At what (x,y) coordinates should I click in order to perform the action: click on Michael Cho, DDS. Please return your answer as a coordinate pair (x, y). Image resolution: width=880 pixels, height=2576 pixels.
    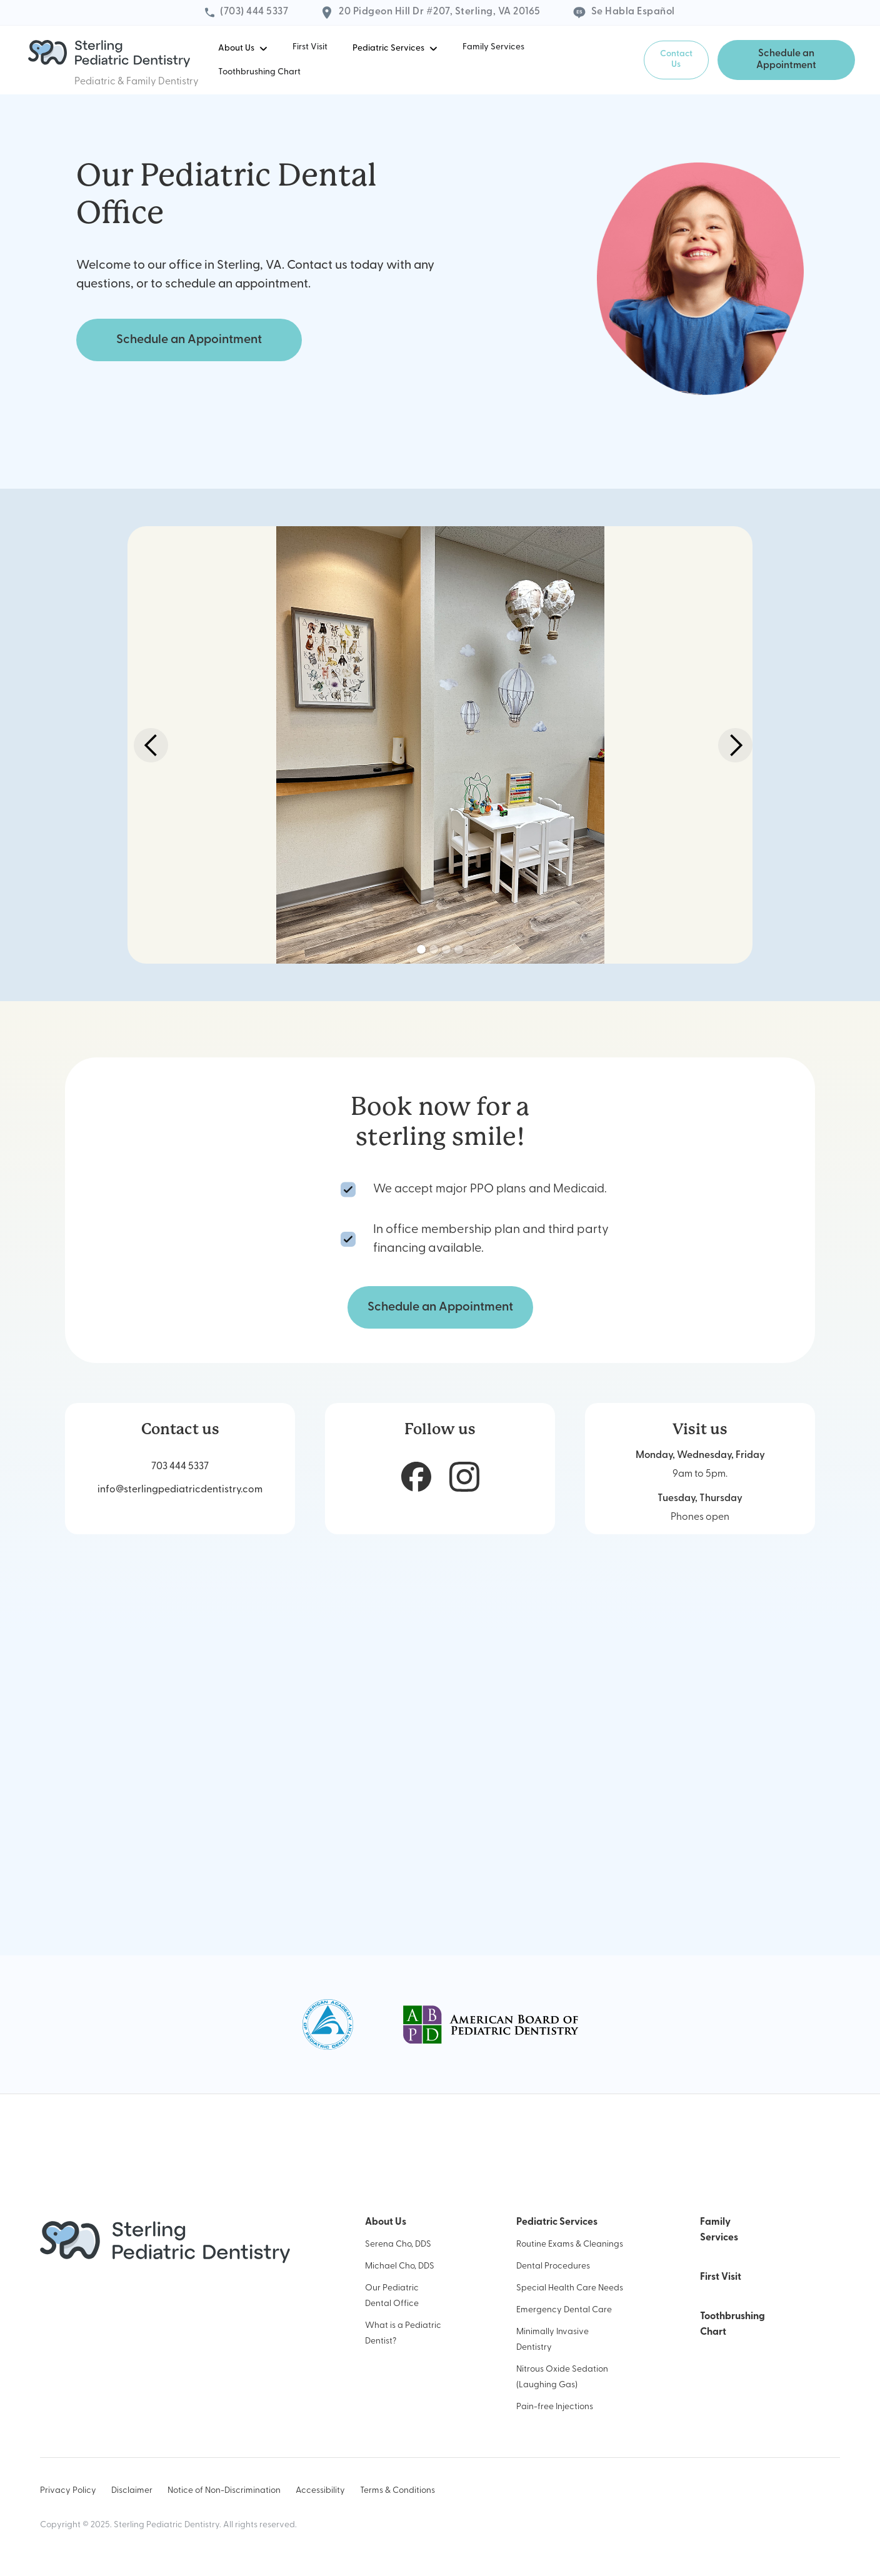
    Looking at the image, I should click on (399, 2266).